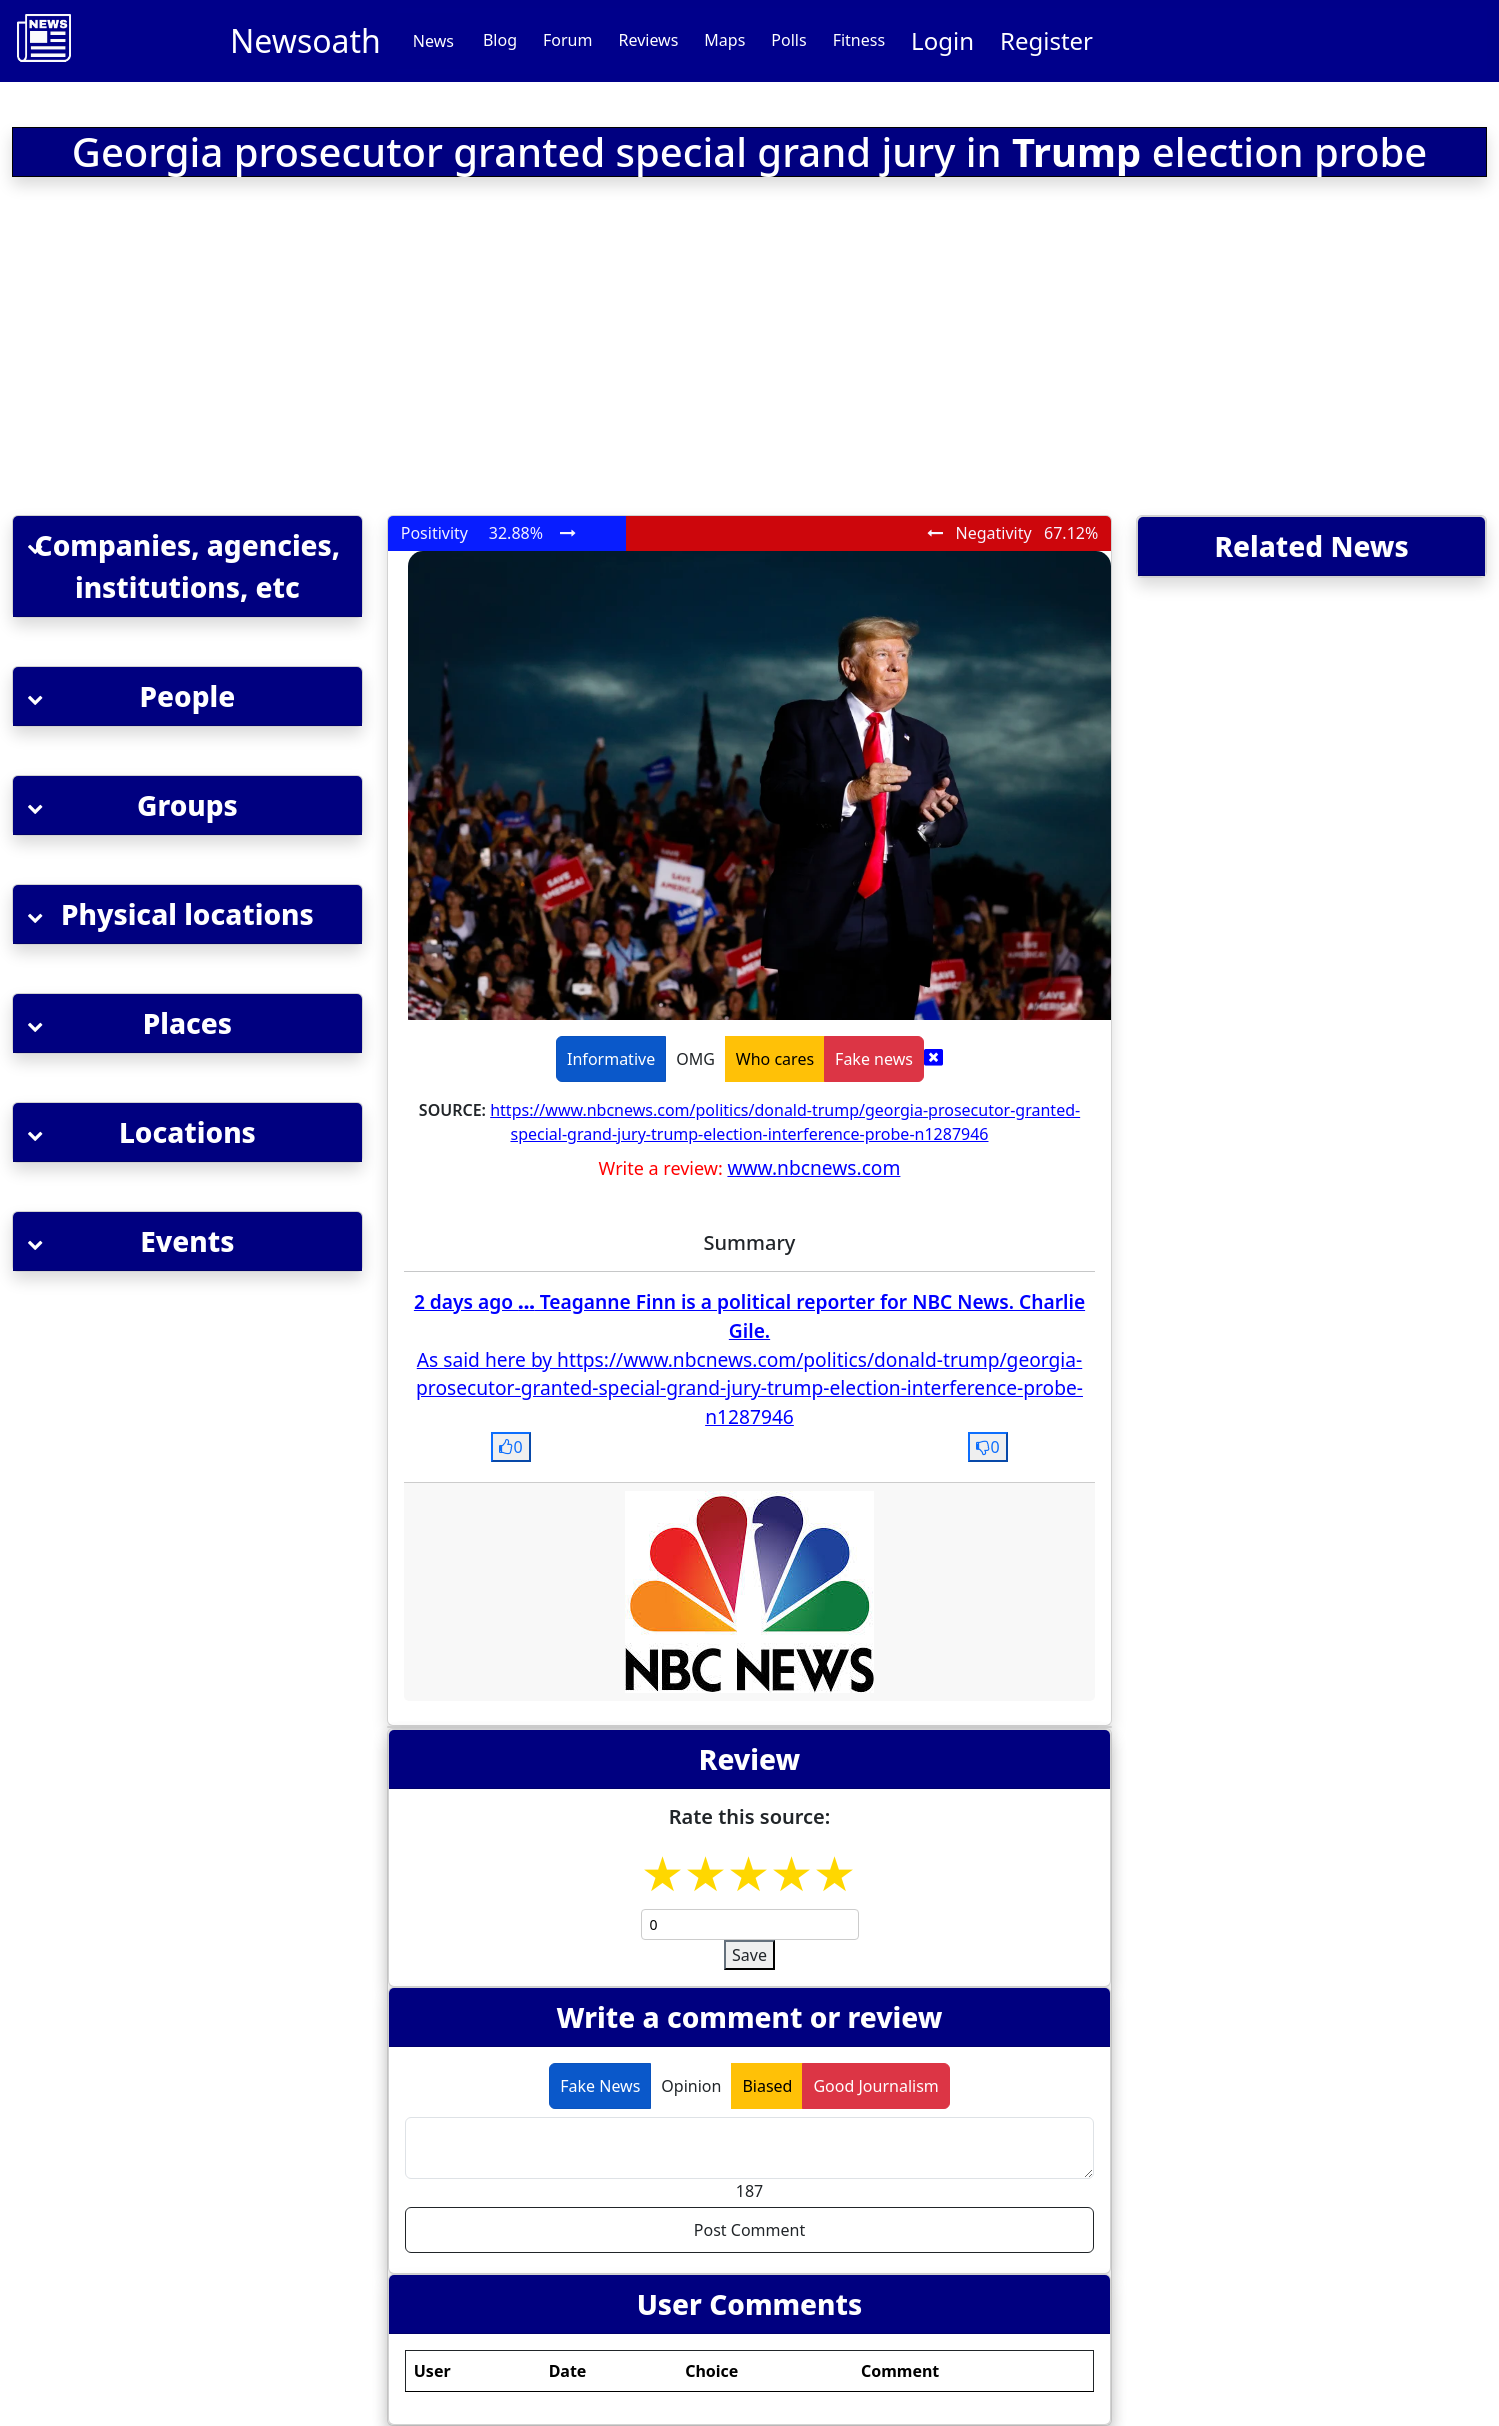 This screenshot has height=2426, width=1499. What do you see at coordinates (691, 2086) in the screenshot?
I see `Opinion` at bounding box center [691, 2086].